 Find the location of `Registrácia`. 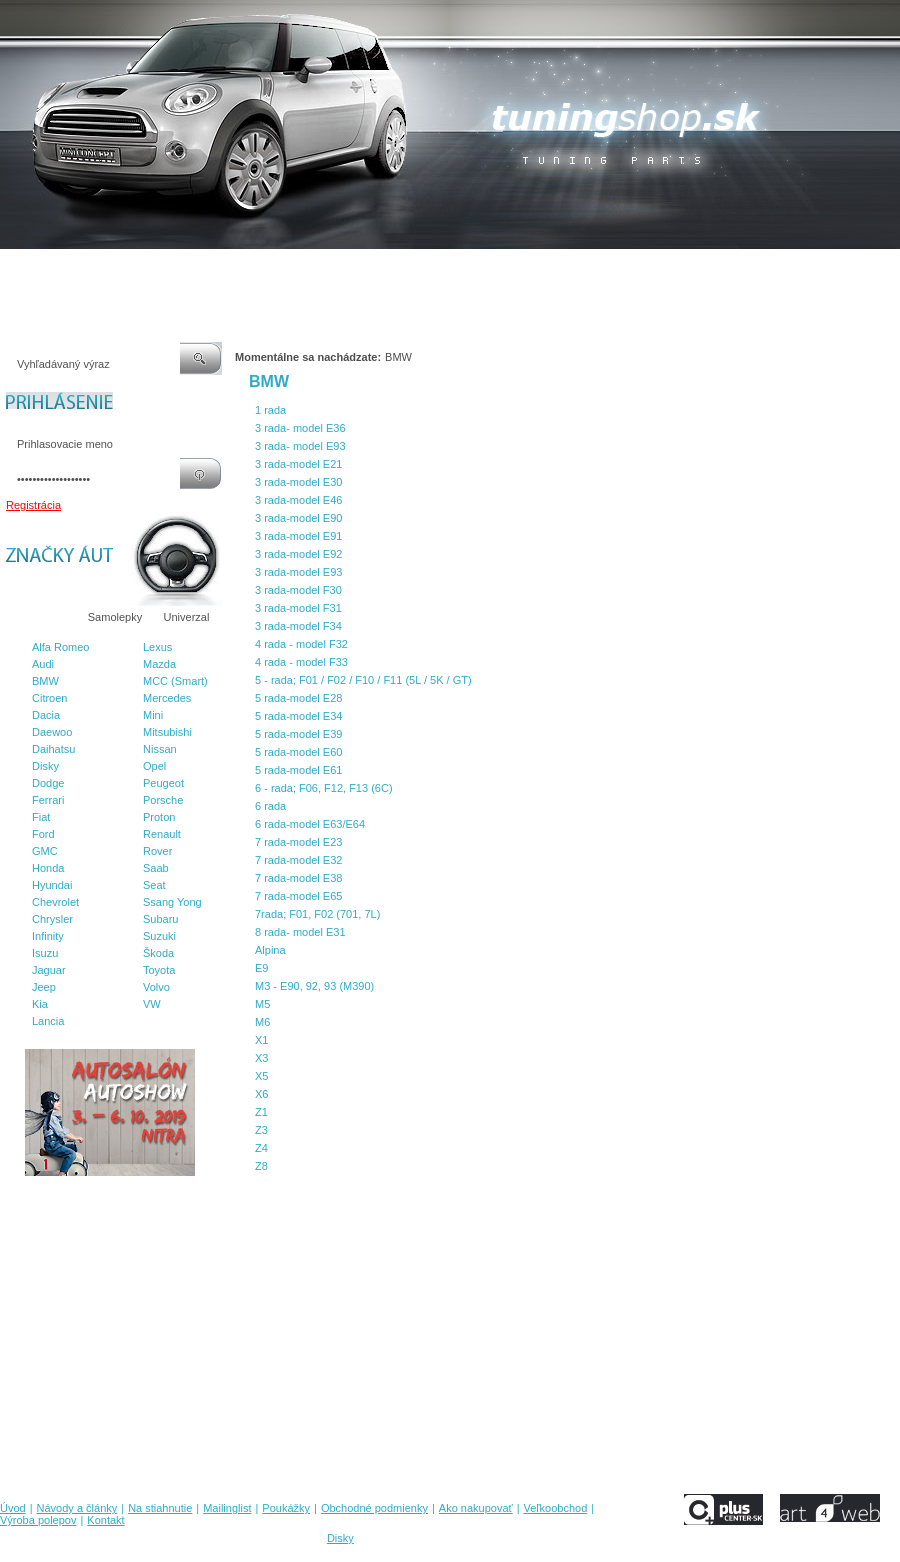

Registrácia is located at coordinates (33, 505).